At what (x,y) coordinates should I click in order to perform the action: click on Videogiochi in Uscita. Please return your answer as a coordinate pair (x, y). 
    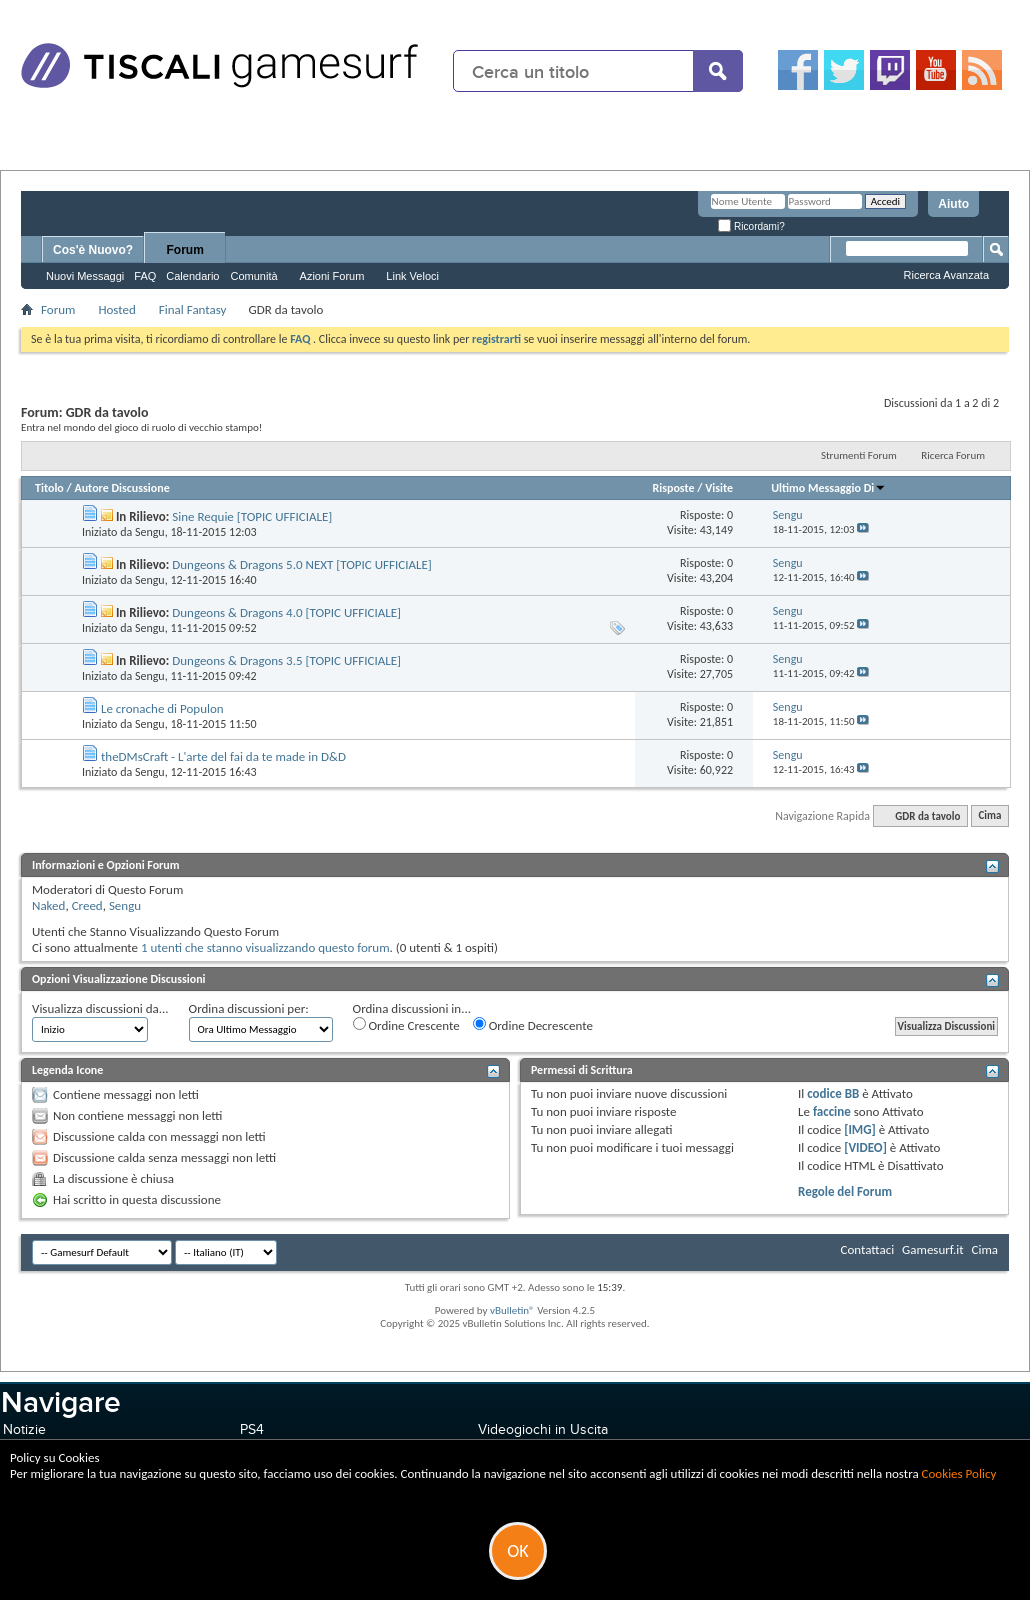
    Looking at the image, I should click on (543, 1429).